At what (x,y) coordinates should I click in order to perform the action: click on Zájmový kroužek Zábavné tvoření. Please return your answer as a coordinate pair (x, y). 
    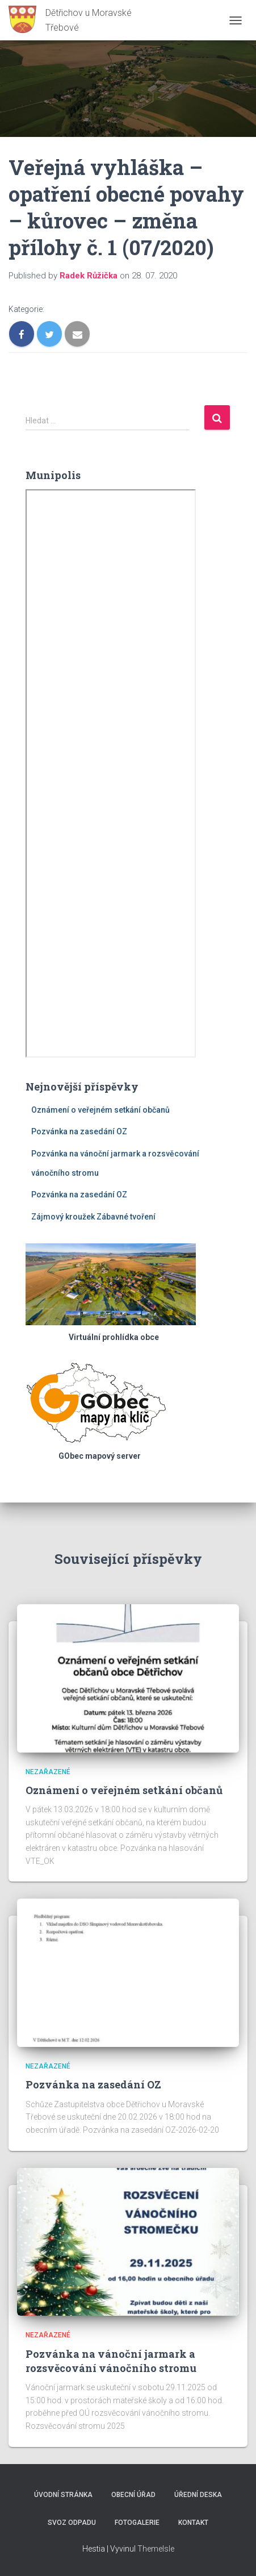
    Looking at the image, I should click on (93, 1216).